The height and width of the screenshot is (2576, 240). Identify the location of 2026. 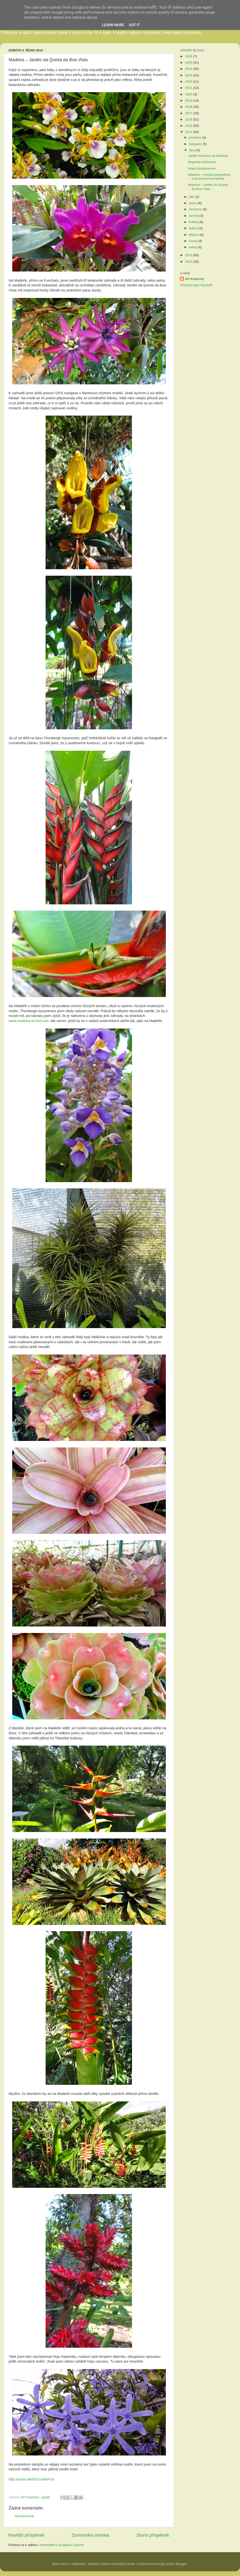
(189, 56).